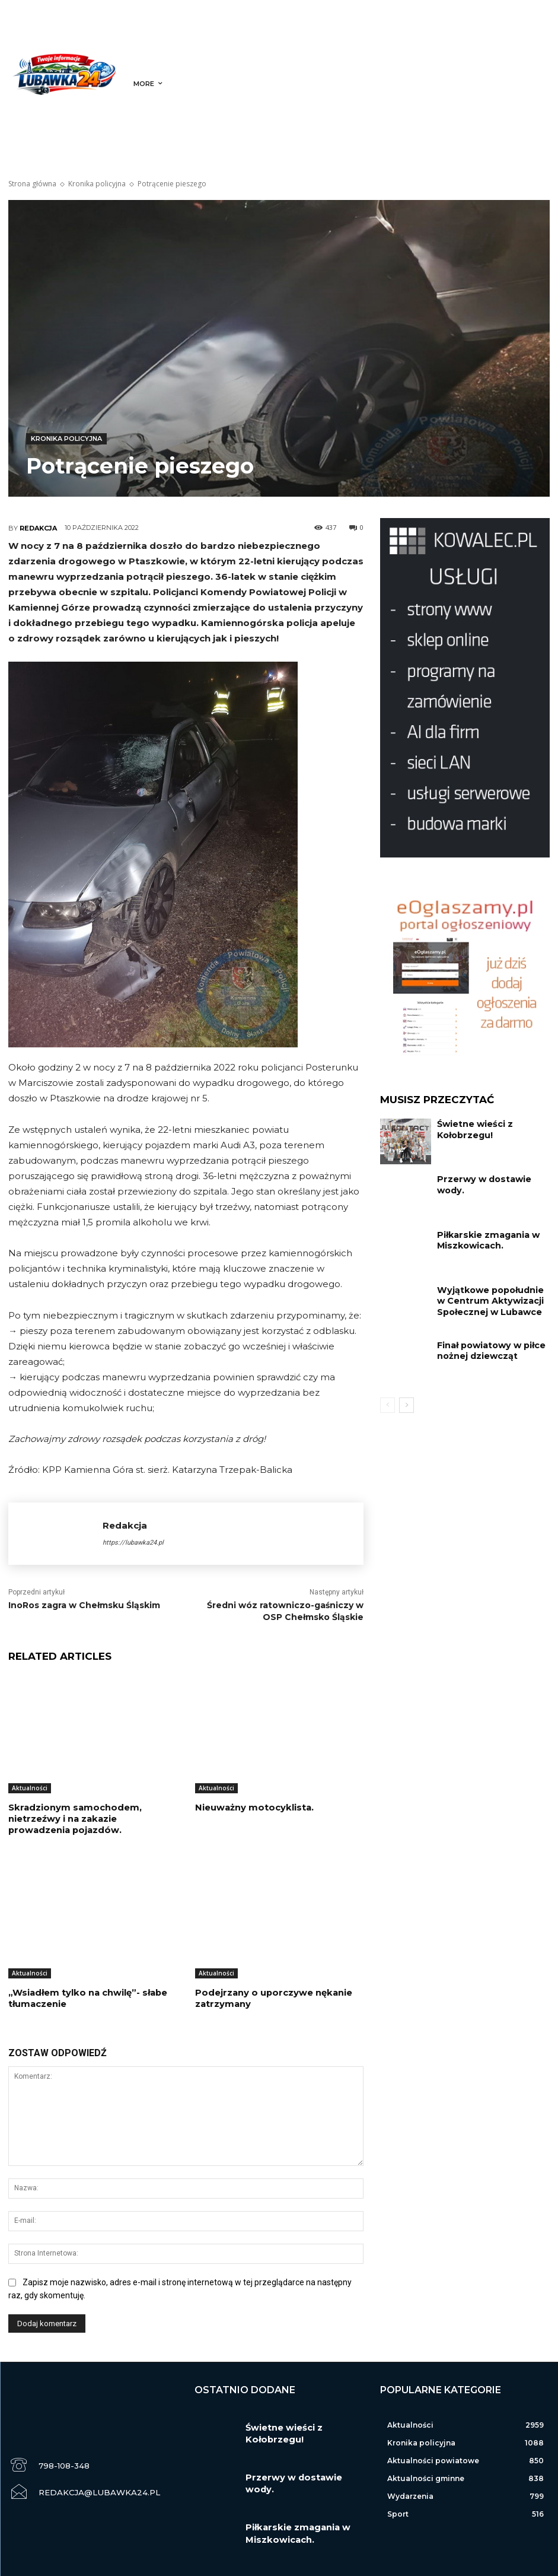 The width and height of the screenshot is (558, 2576). What do you see at coordinates (285, 1611) in the screenshot?
I see `Średni wóz ratowniczo-gaśniczy w OSP Chełmsko Śląskie` at bounding box center [285, 1611].